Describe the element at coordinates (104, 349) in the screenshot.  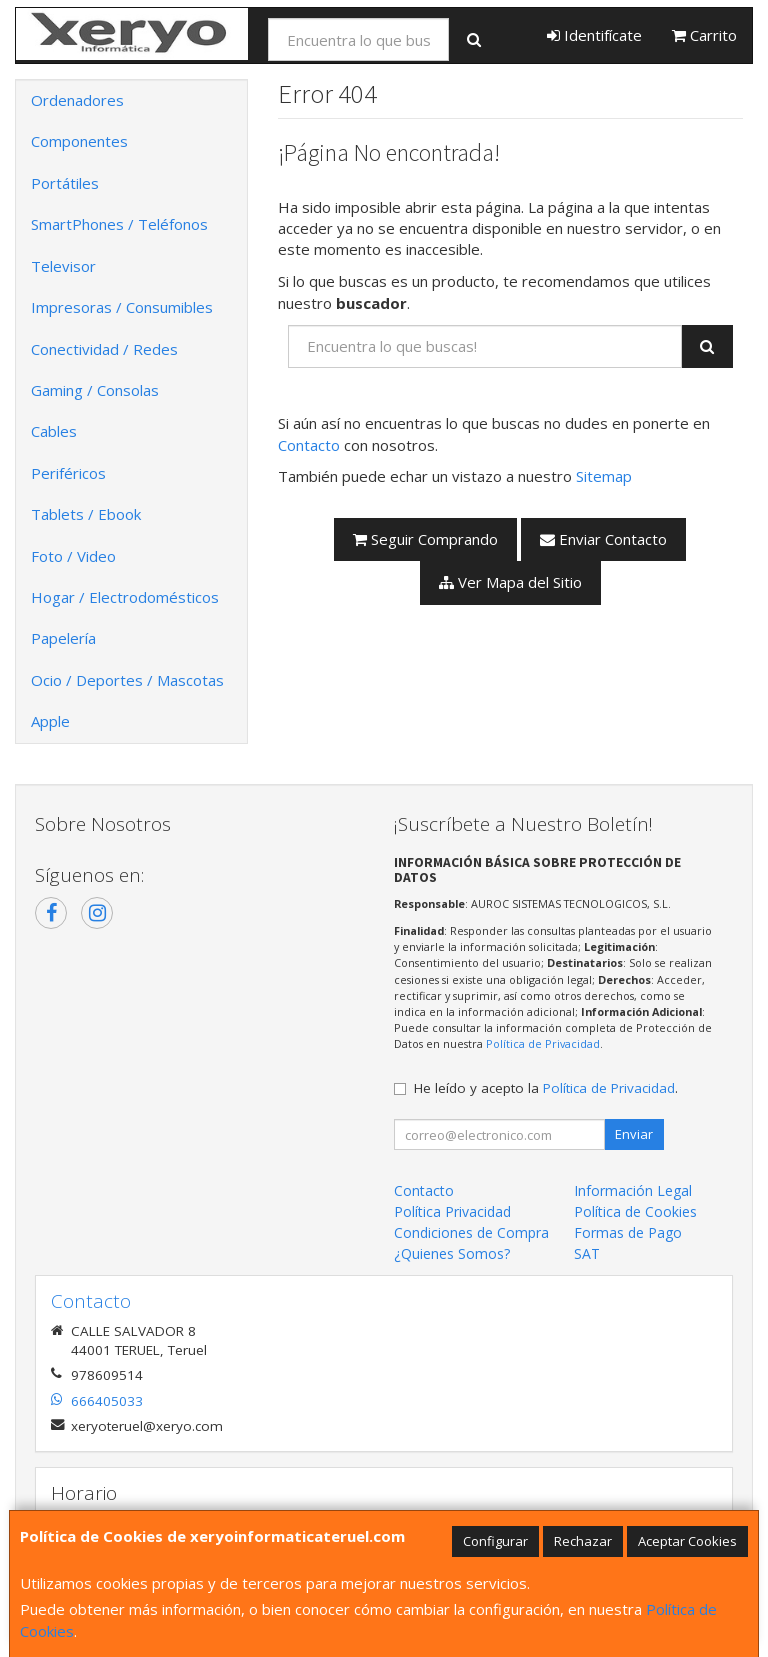
I see `Conectividad / Redes` at that location.